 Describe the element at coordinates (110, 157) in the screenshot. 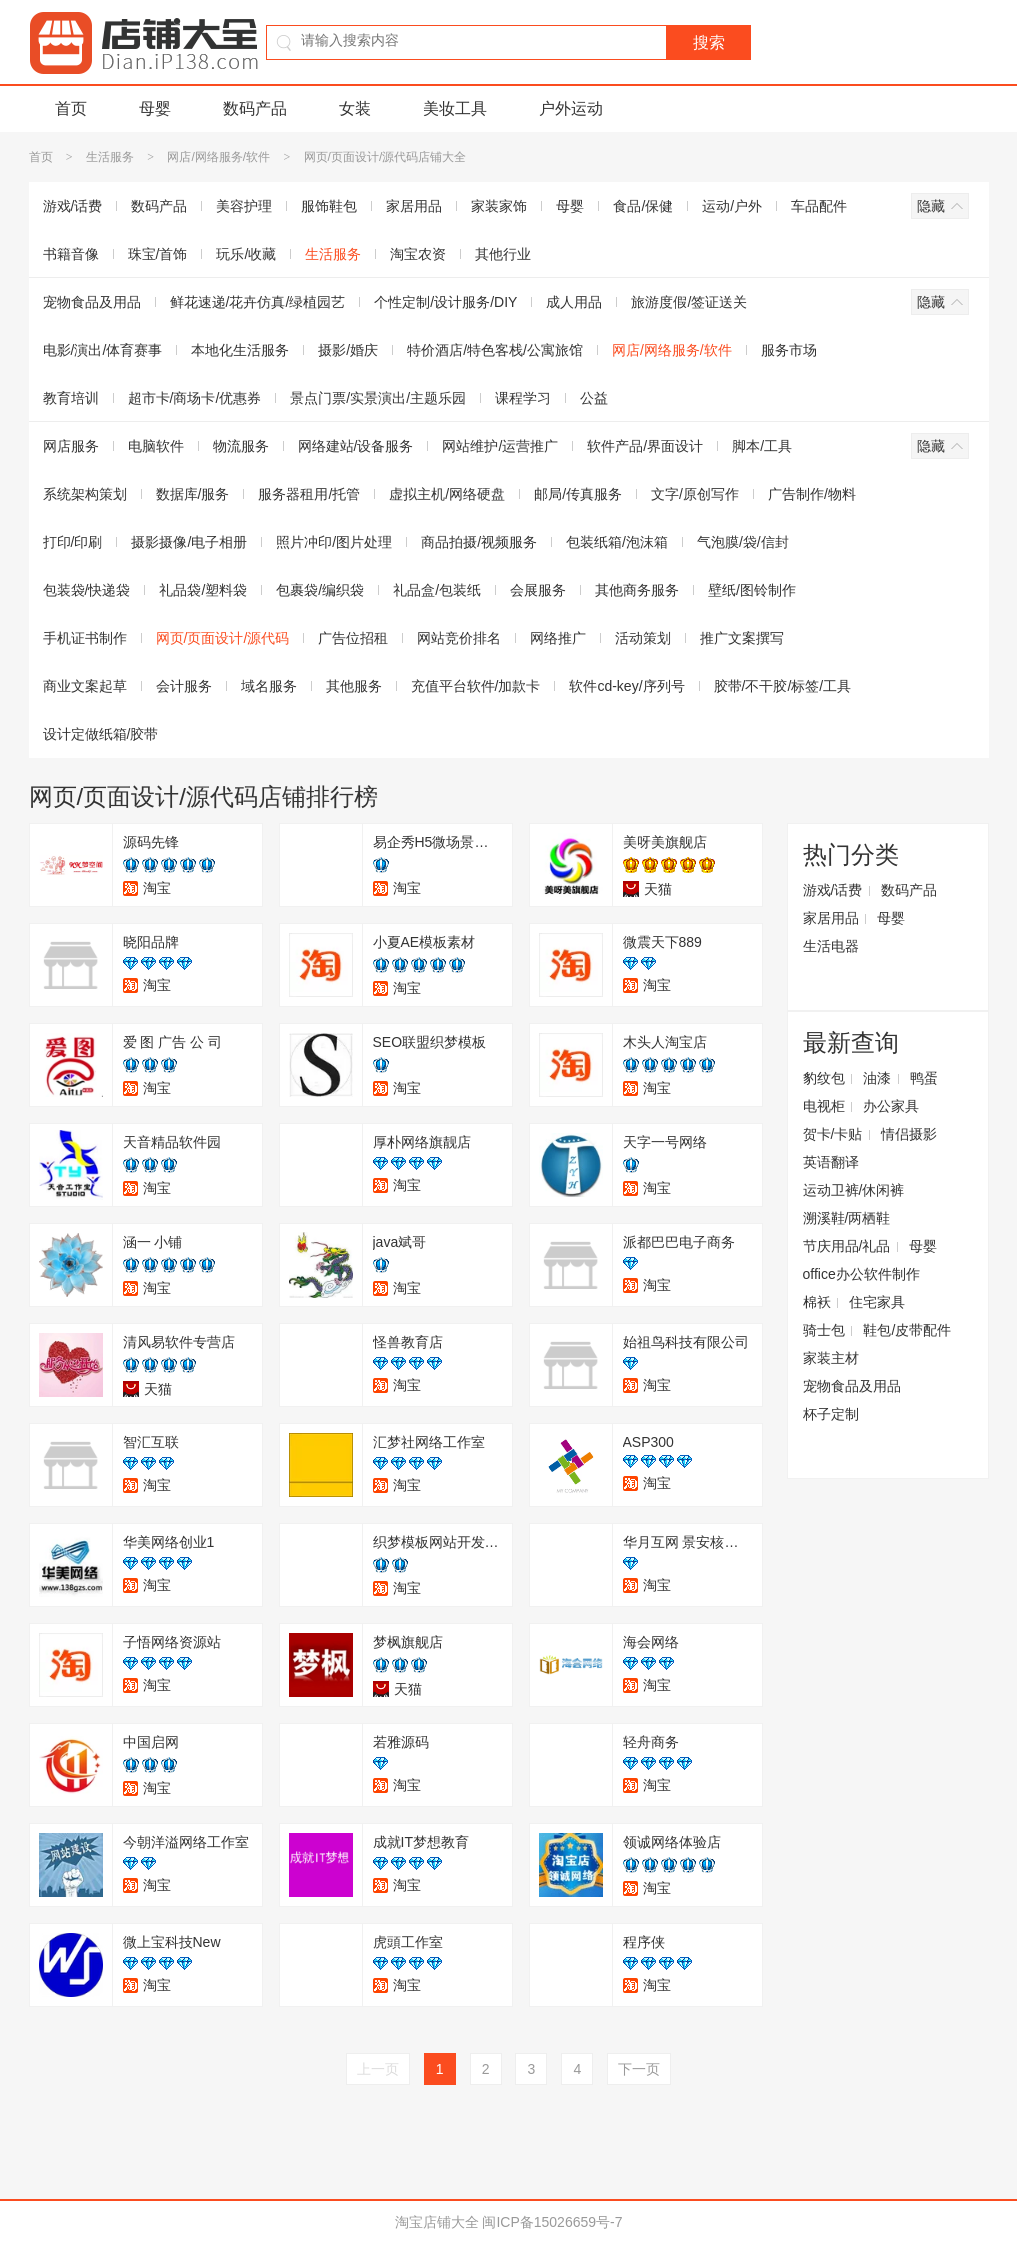

I see `生活服务` at that location.